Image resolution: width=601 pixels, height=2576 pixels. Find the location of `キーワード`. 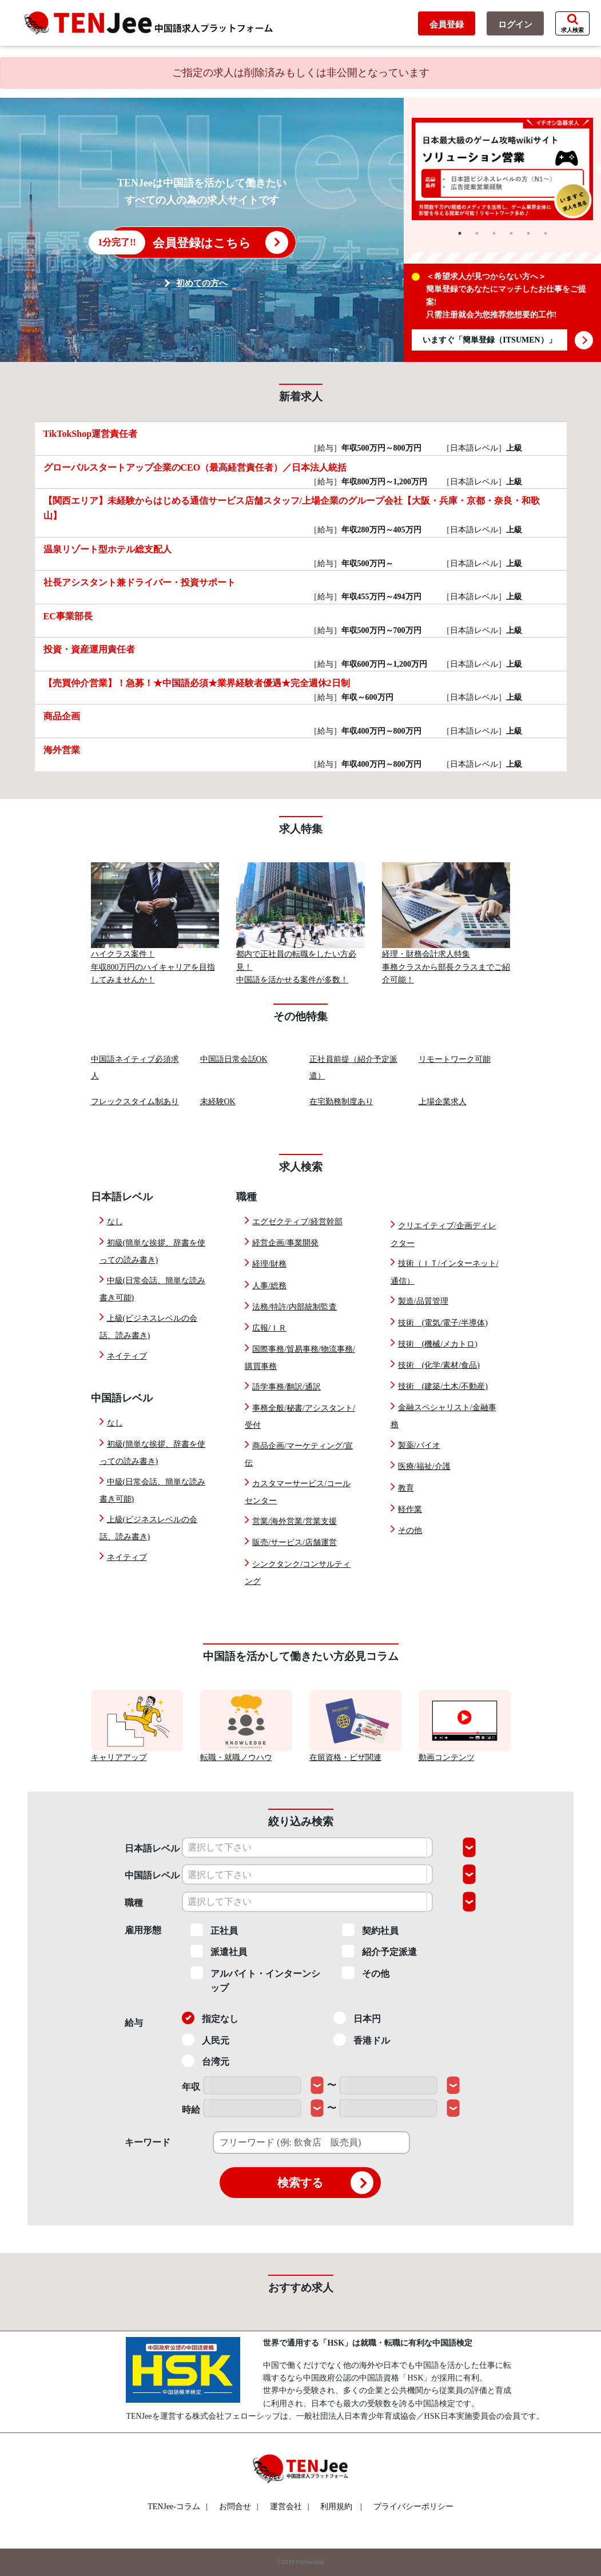

キーワード is located at coordinates (147, 2142).